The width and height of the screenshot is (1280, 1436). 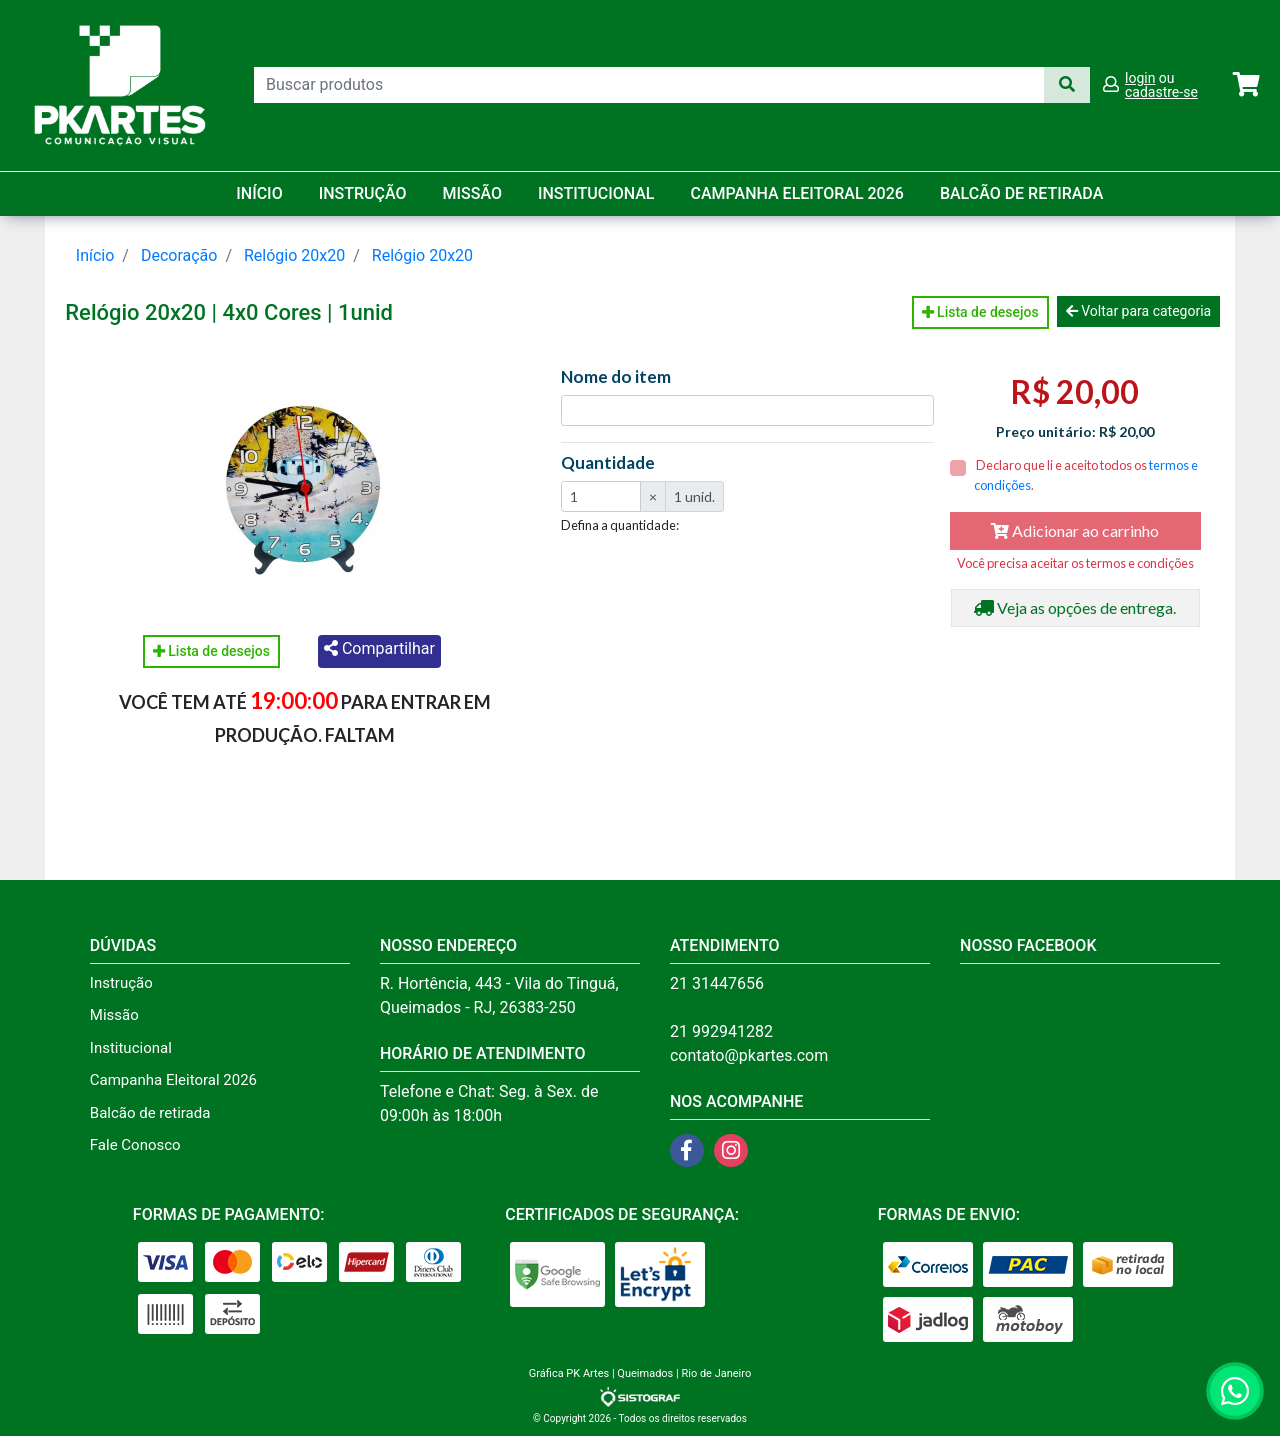 I want to click on Campanha Eleitoral 2026, so click(x=797, y=193).